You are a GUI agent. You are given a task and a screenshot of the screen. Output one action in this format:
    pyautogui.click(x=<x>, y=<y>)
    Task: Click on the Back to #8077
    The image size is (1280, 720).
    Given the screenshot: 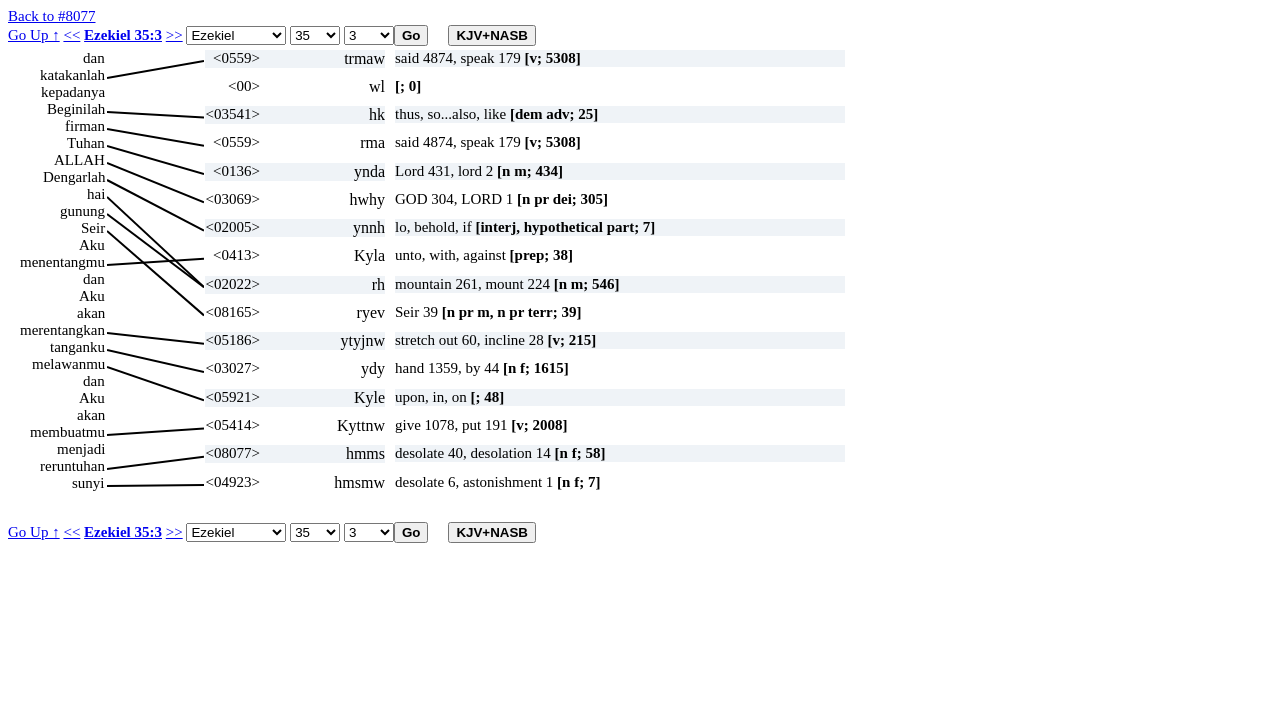 What is the action you would take?
    pyautogui.click(x=52, y=16)
    